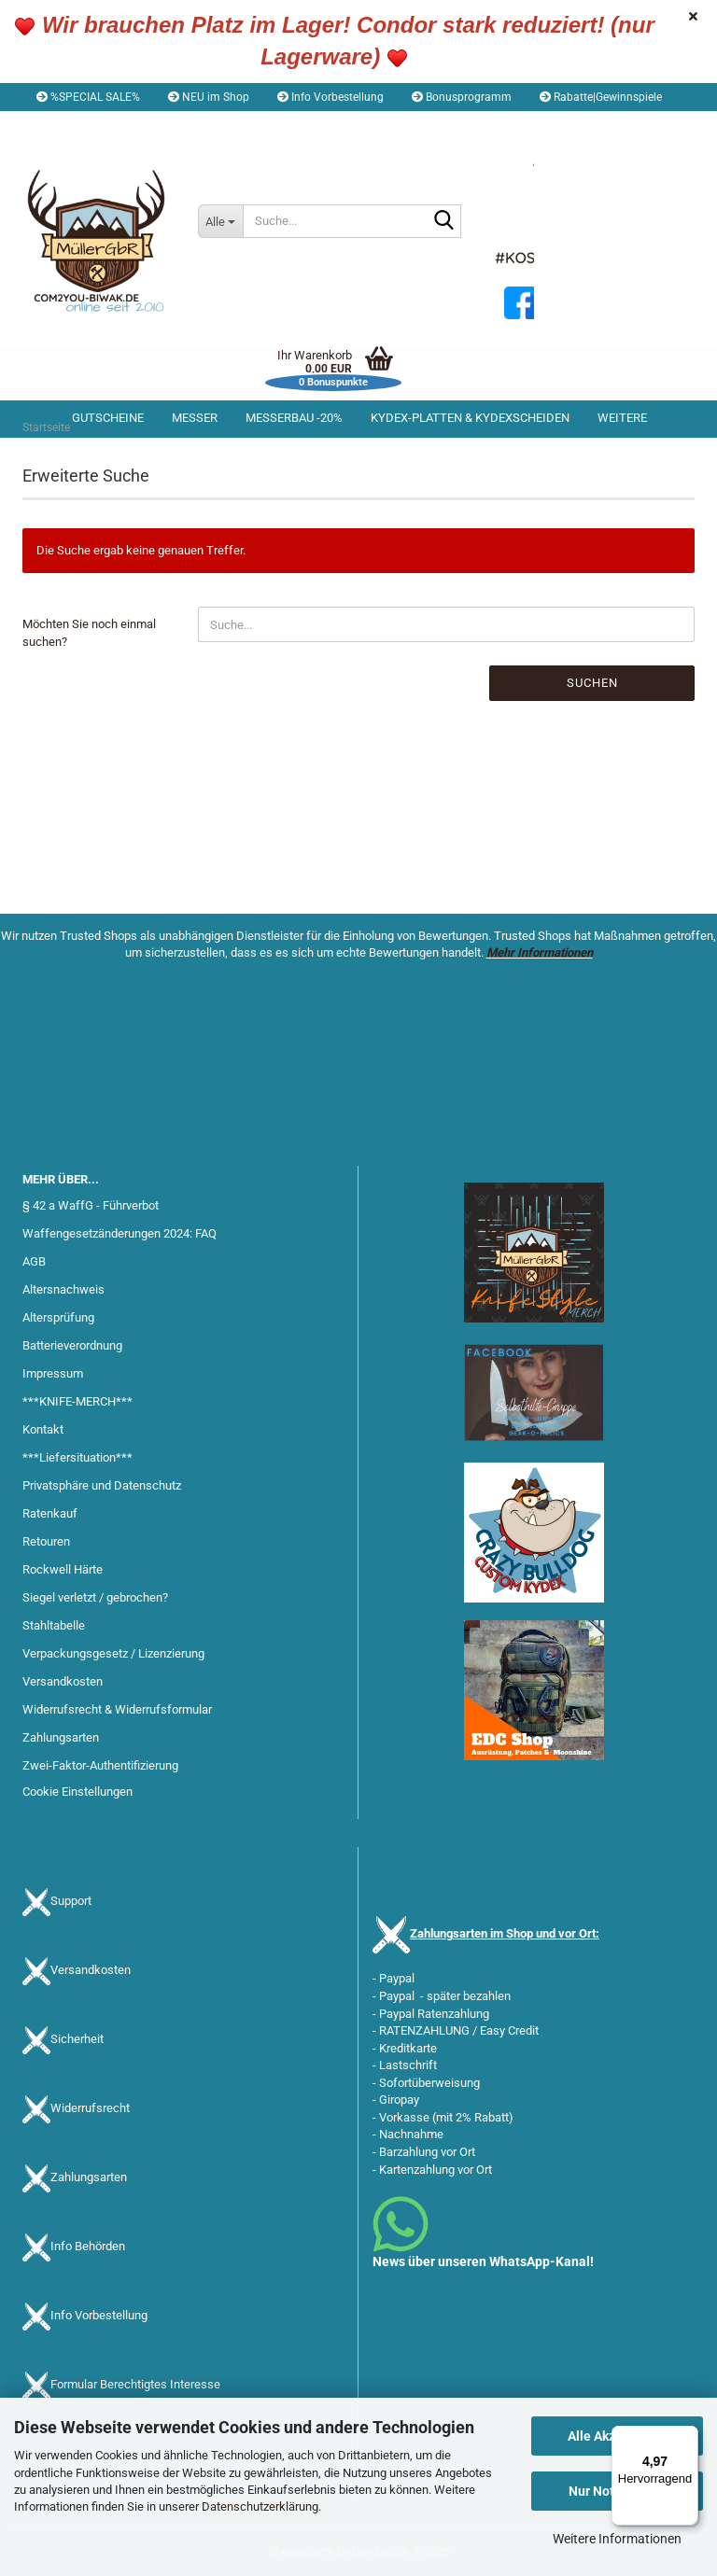  What do you see at coordinates (63, 1289) in the screenshot?
I see `Altersnachweis` at bounding box center [63, 1289].